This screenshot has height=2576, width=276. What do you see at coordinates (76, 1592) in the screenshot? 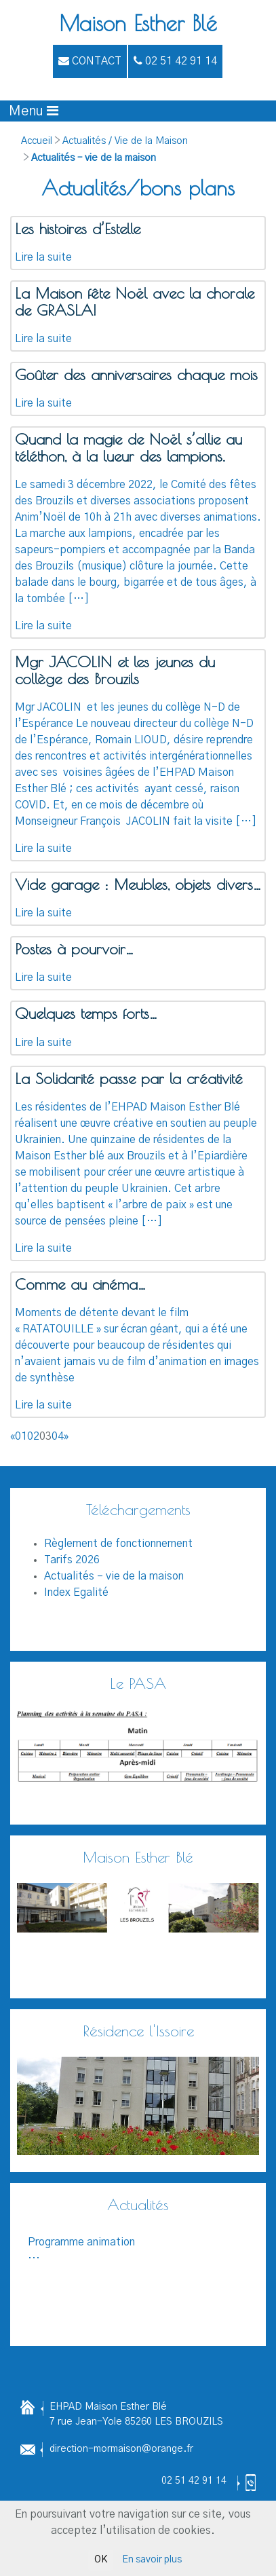
I see `Index Egalité` at bounding box center [76, 1592].